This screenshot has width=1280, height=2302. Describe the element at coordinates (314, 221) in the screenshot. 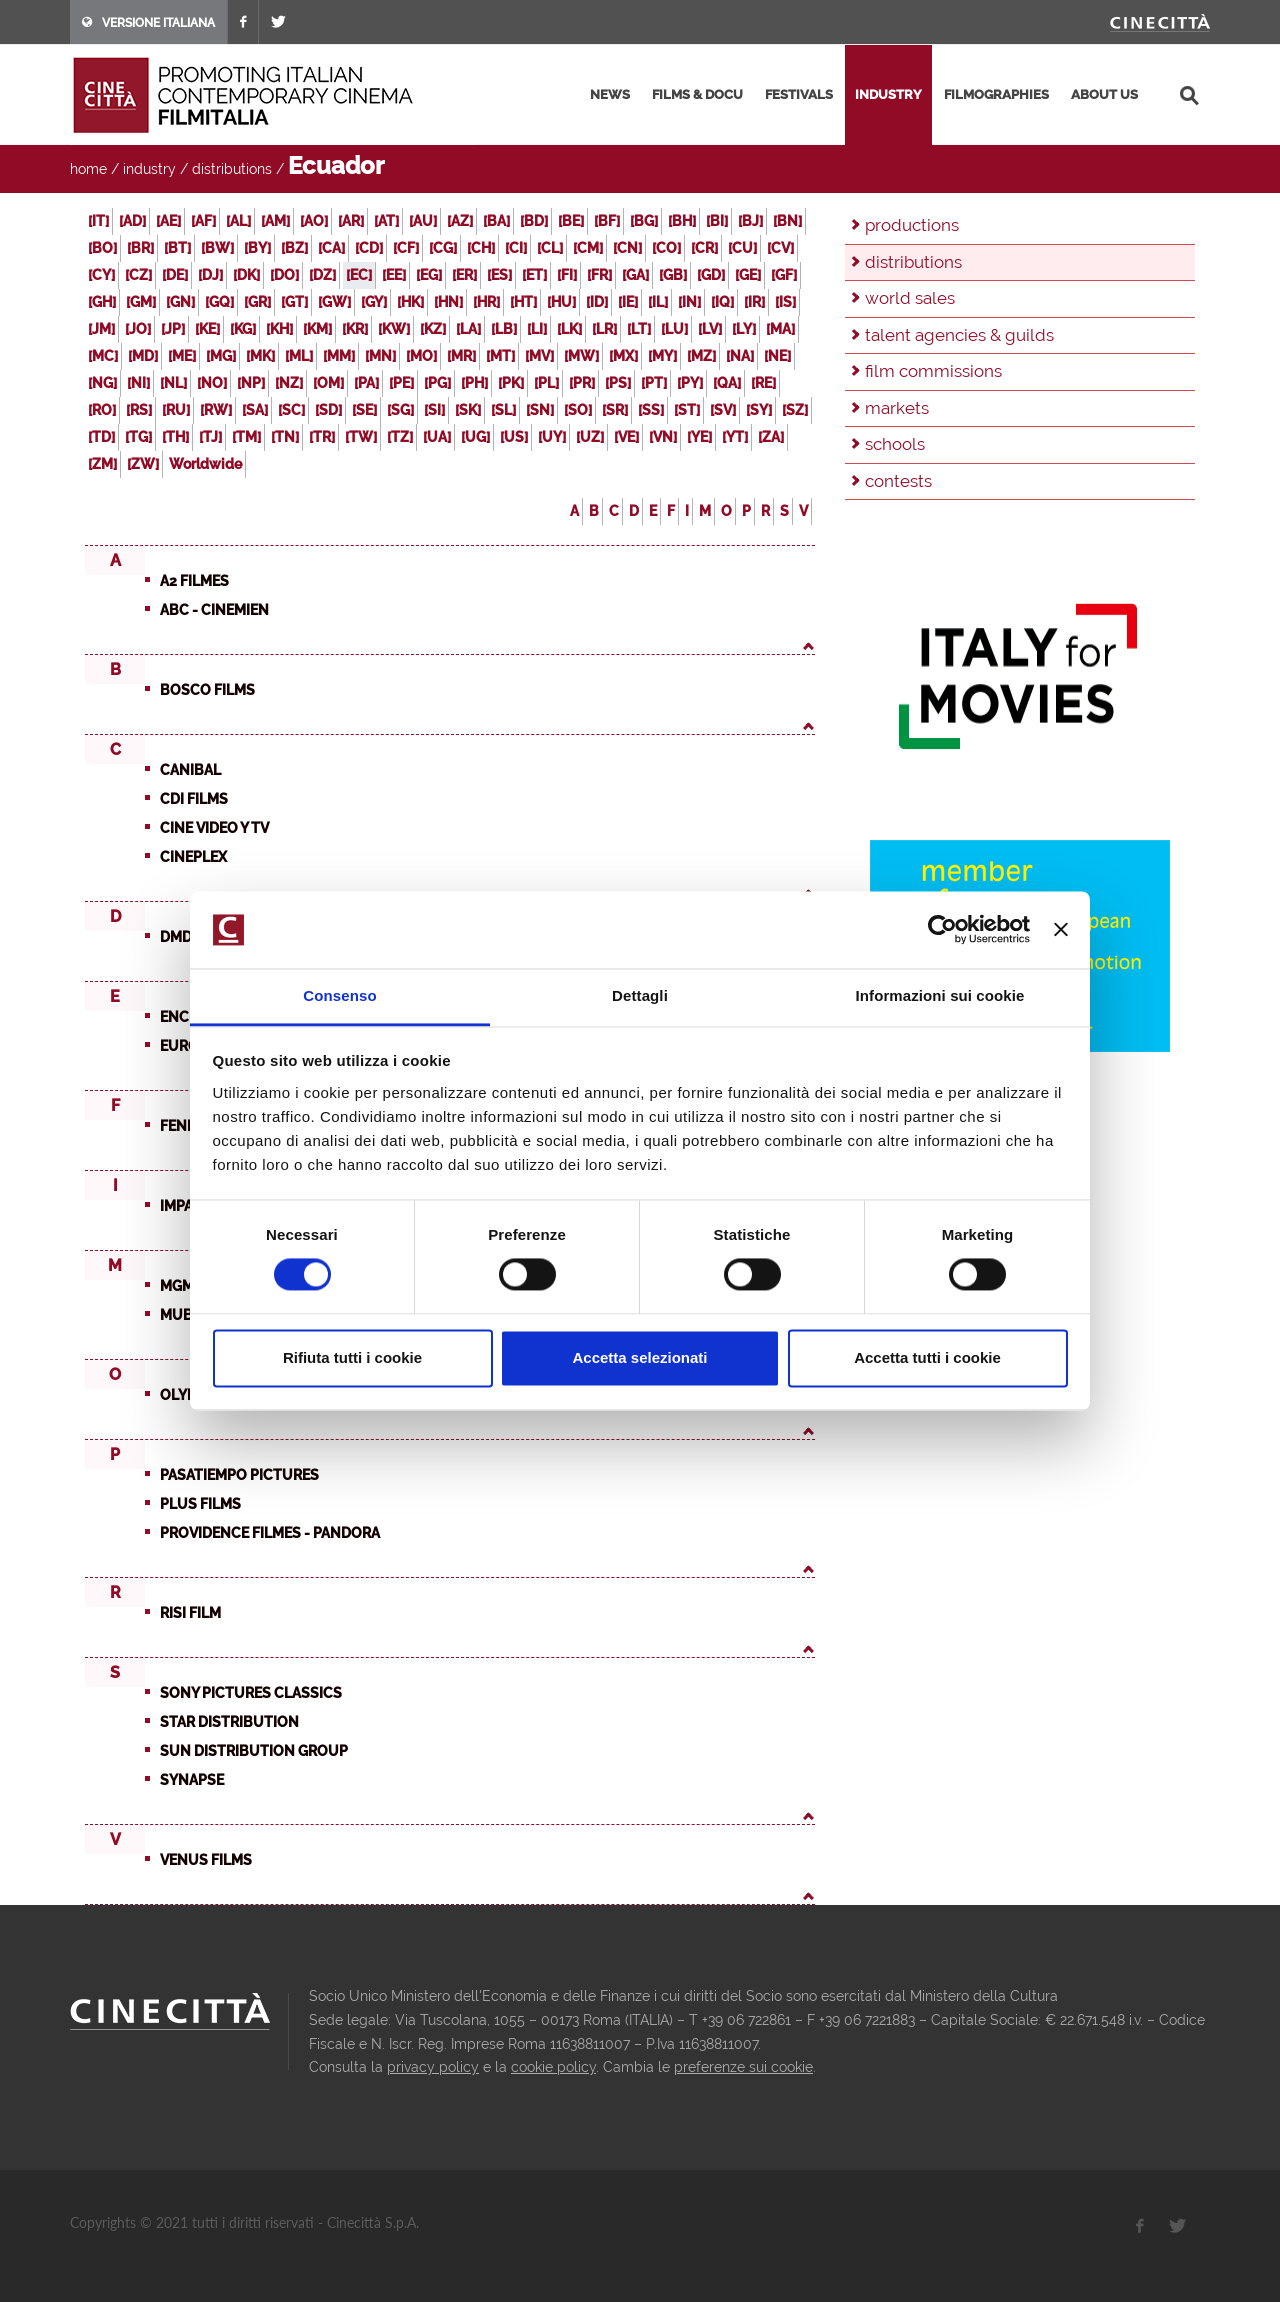

I see `[AO]` at that location.